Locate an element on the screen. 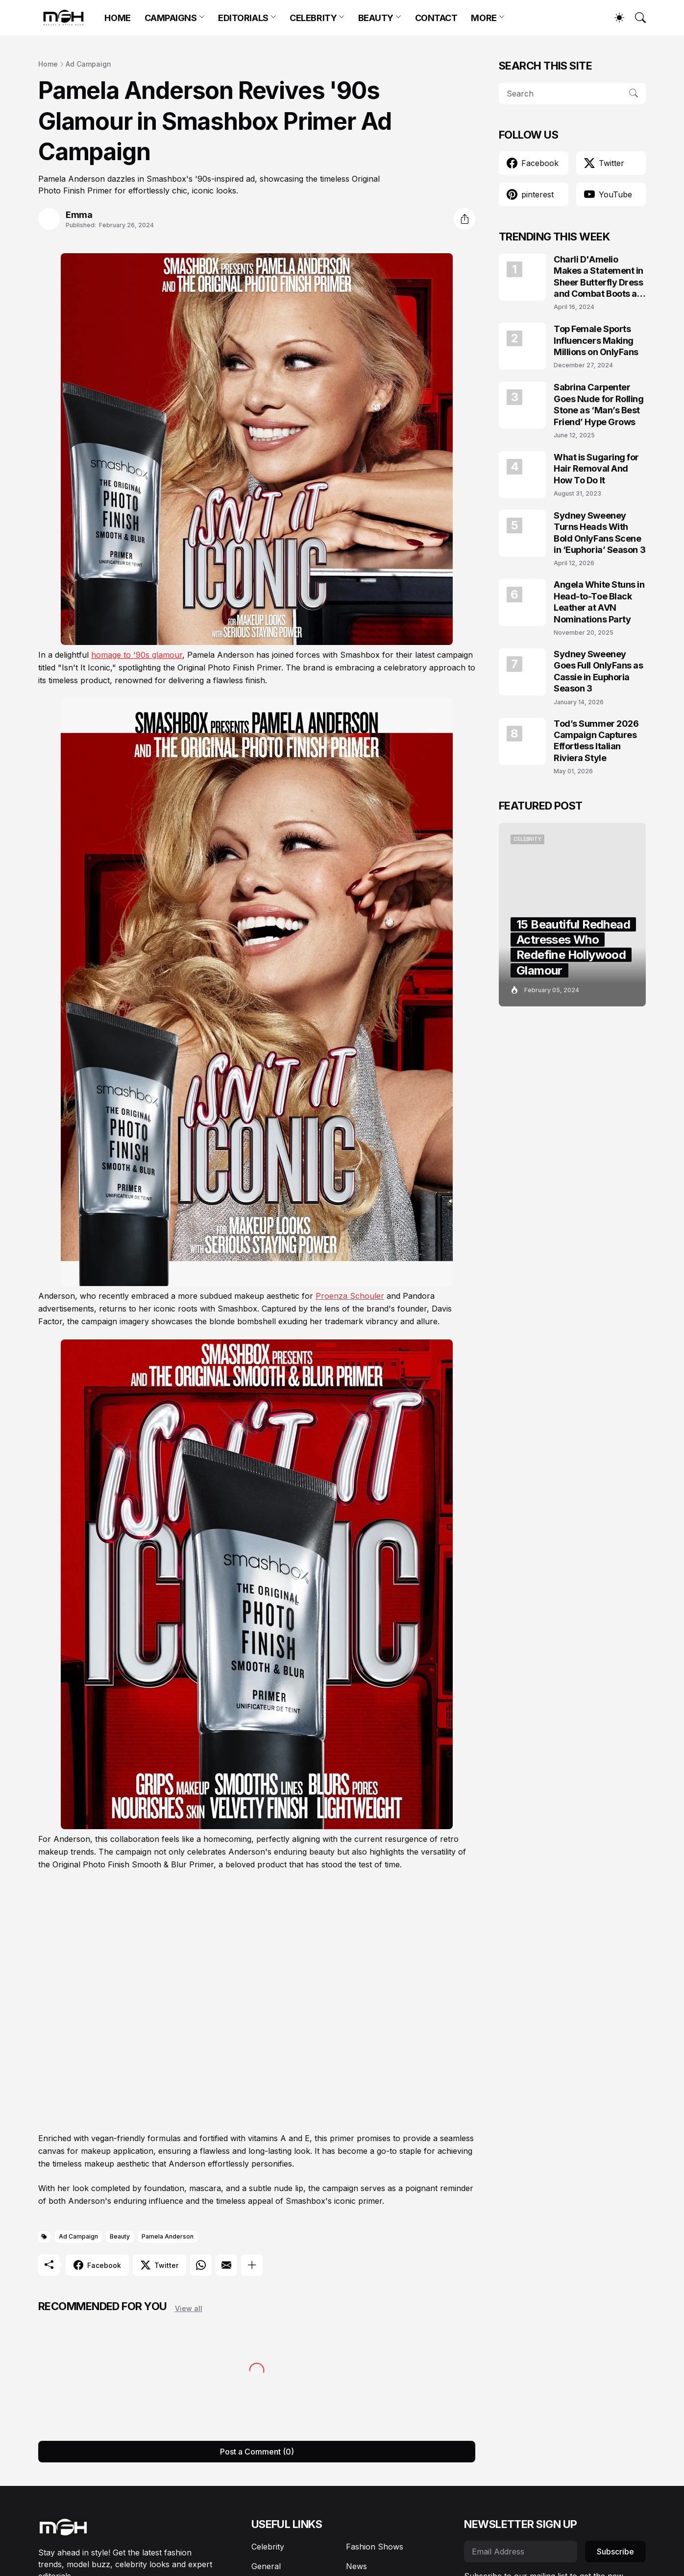  Subscribe is located at coordinates (615, 2551).